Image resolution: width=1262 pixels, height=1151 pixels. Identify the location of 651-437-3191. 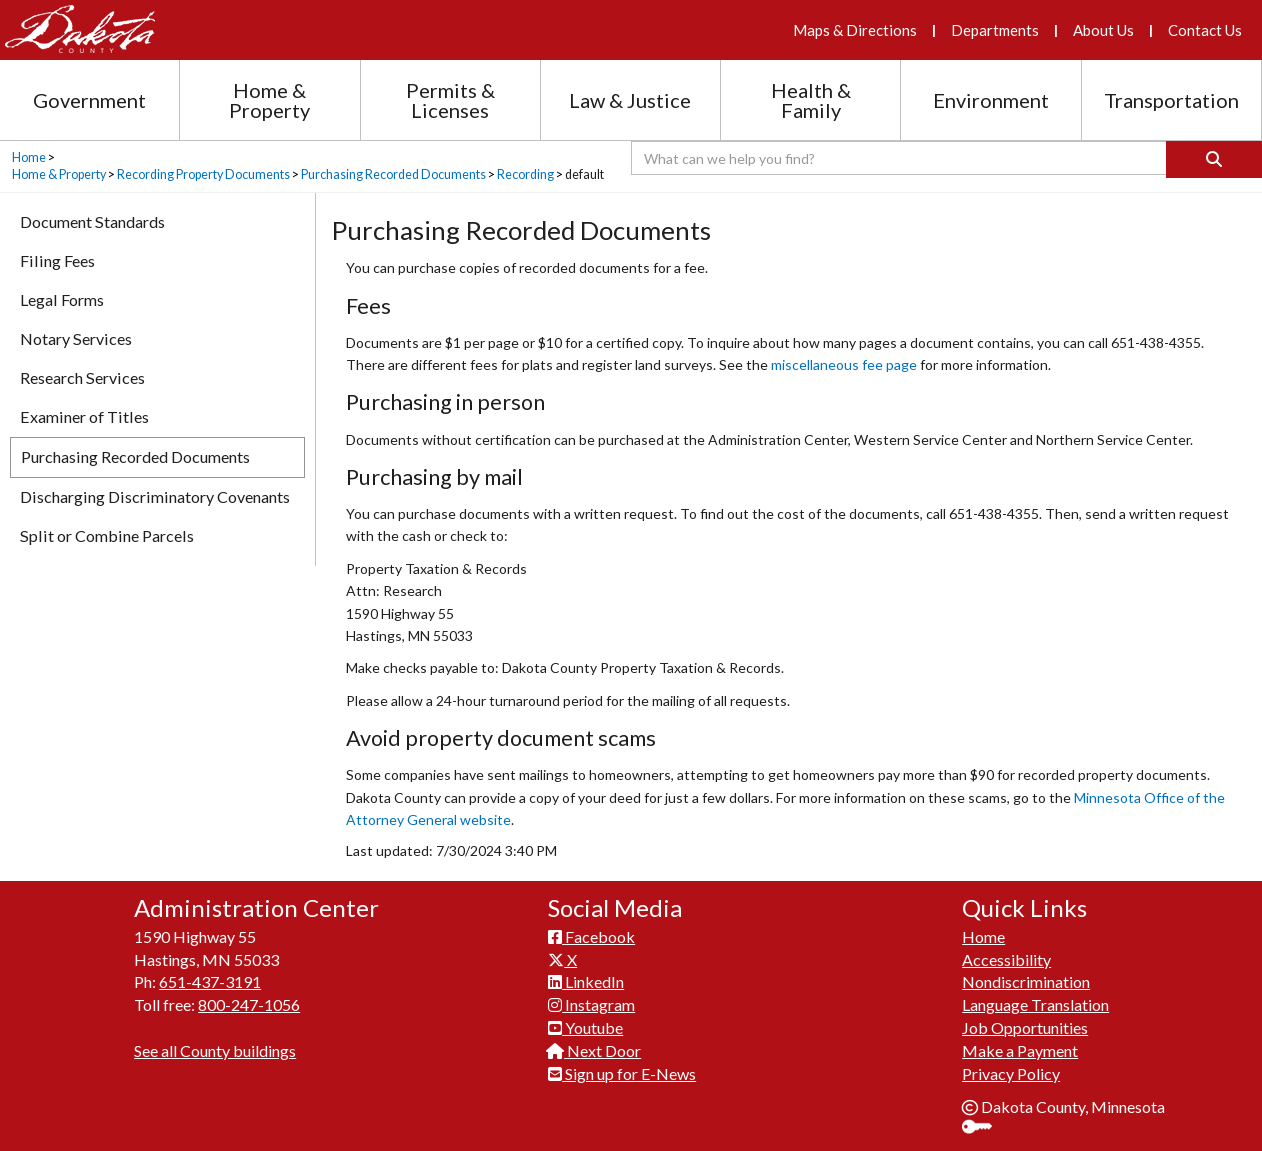
(210, 981).